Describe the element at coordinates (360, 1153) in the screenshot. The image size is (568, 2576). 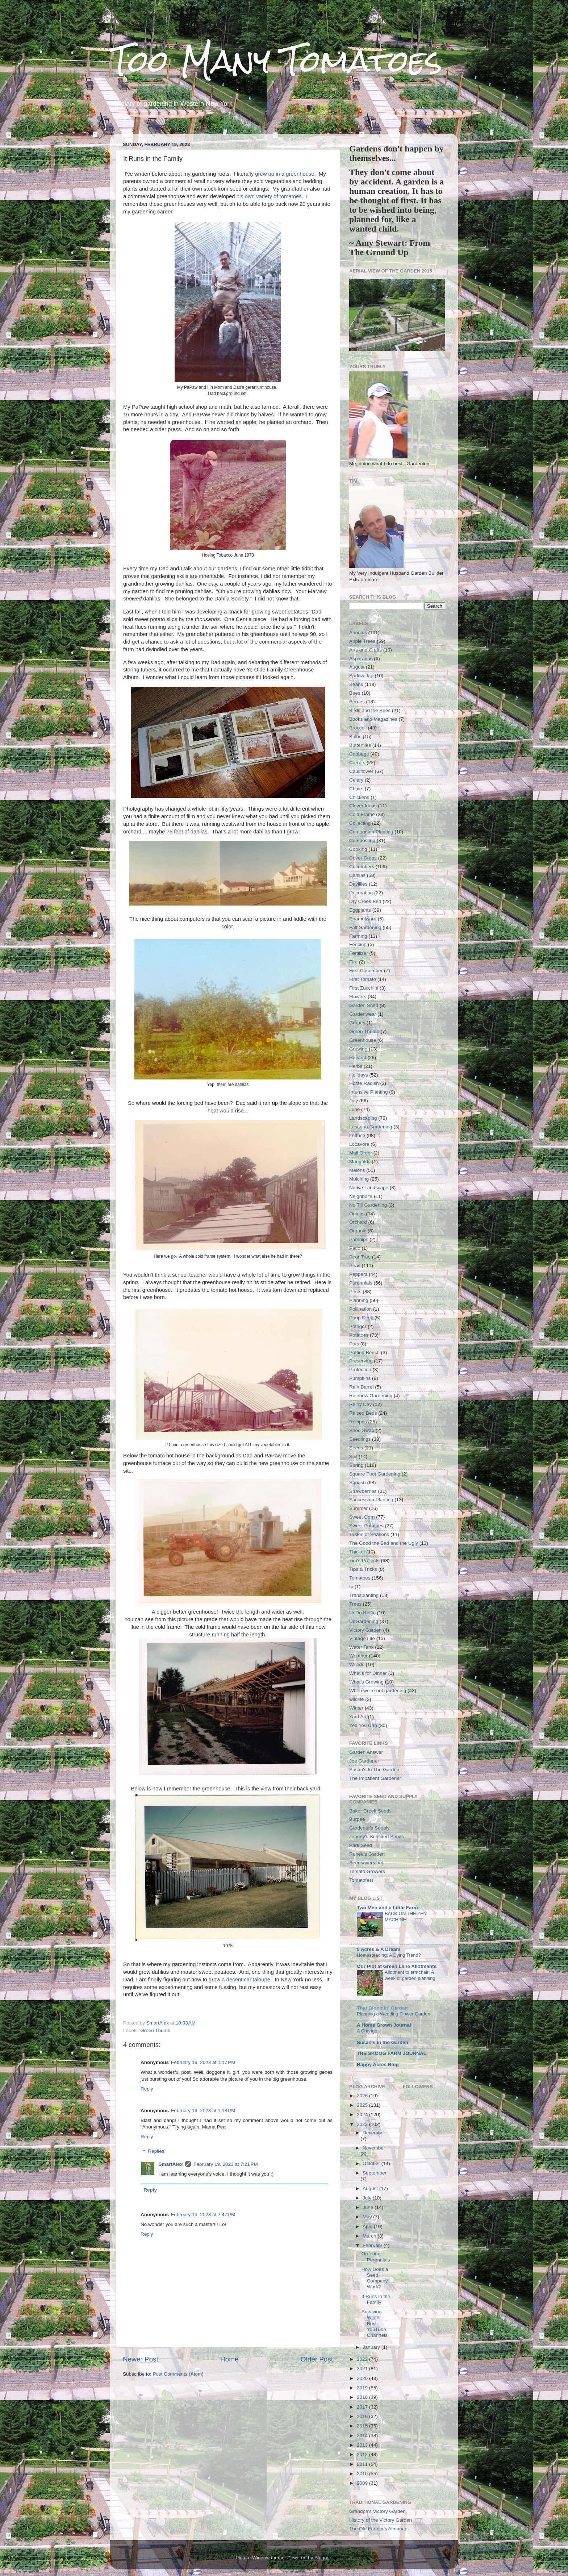
I see `Mail Order` at that location.